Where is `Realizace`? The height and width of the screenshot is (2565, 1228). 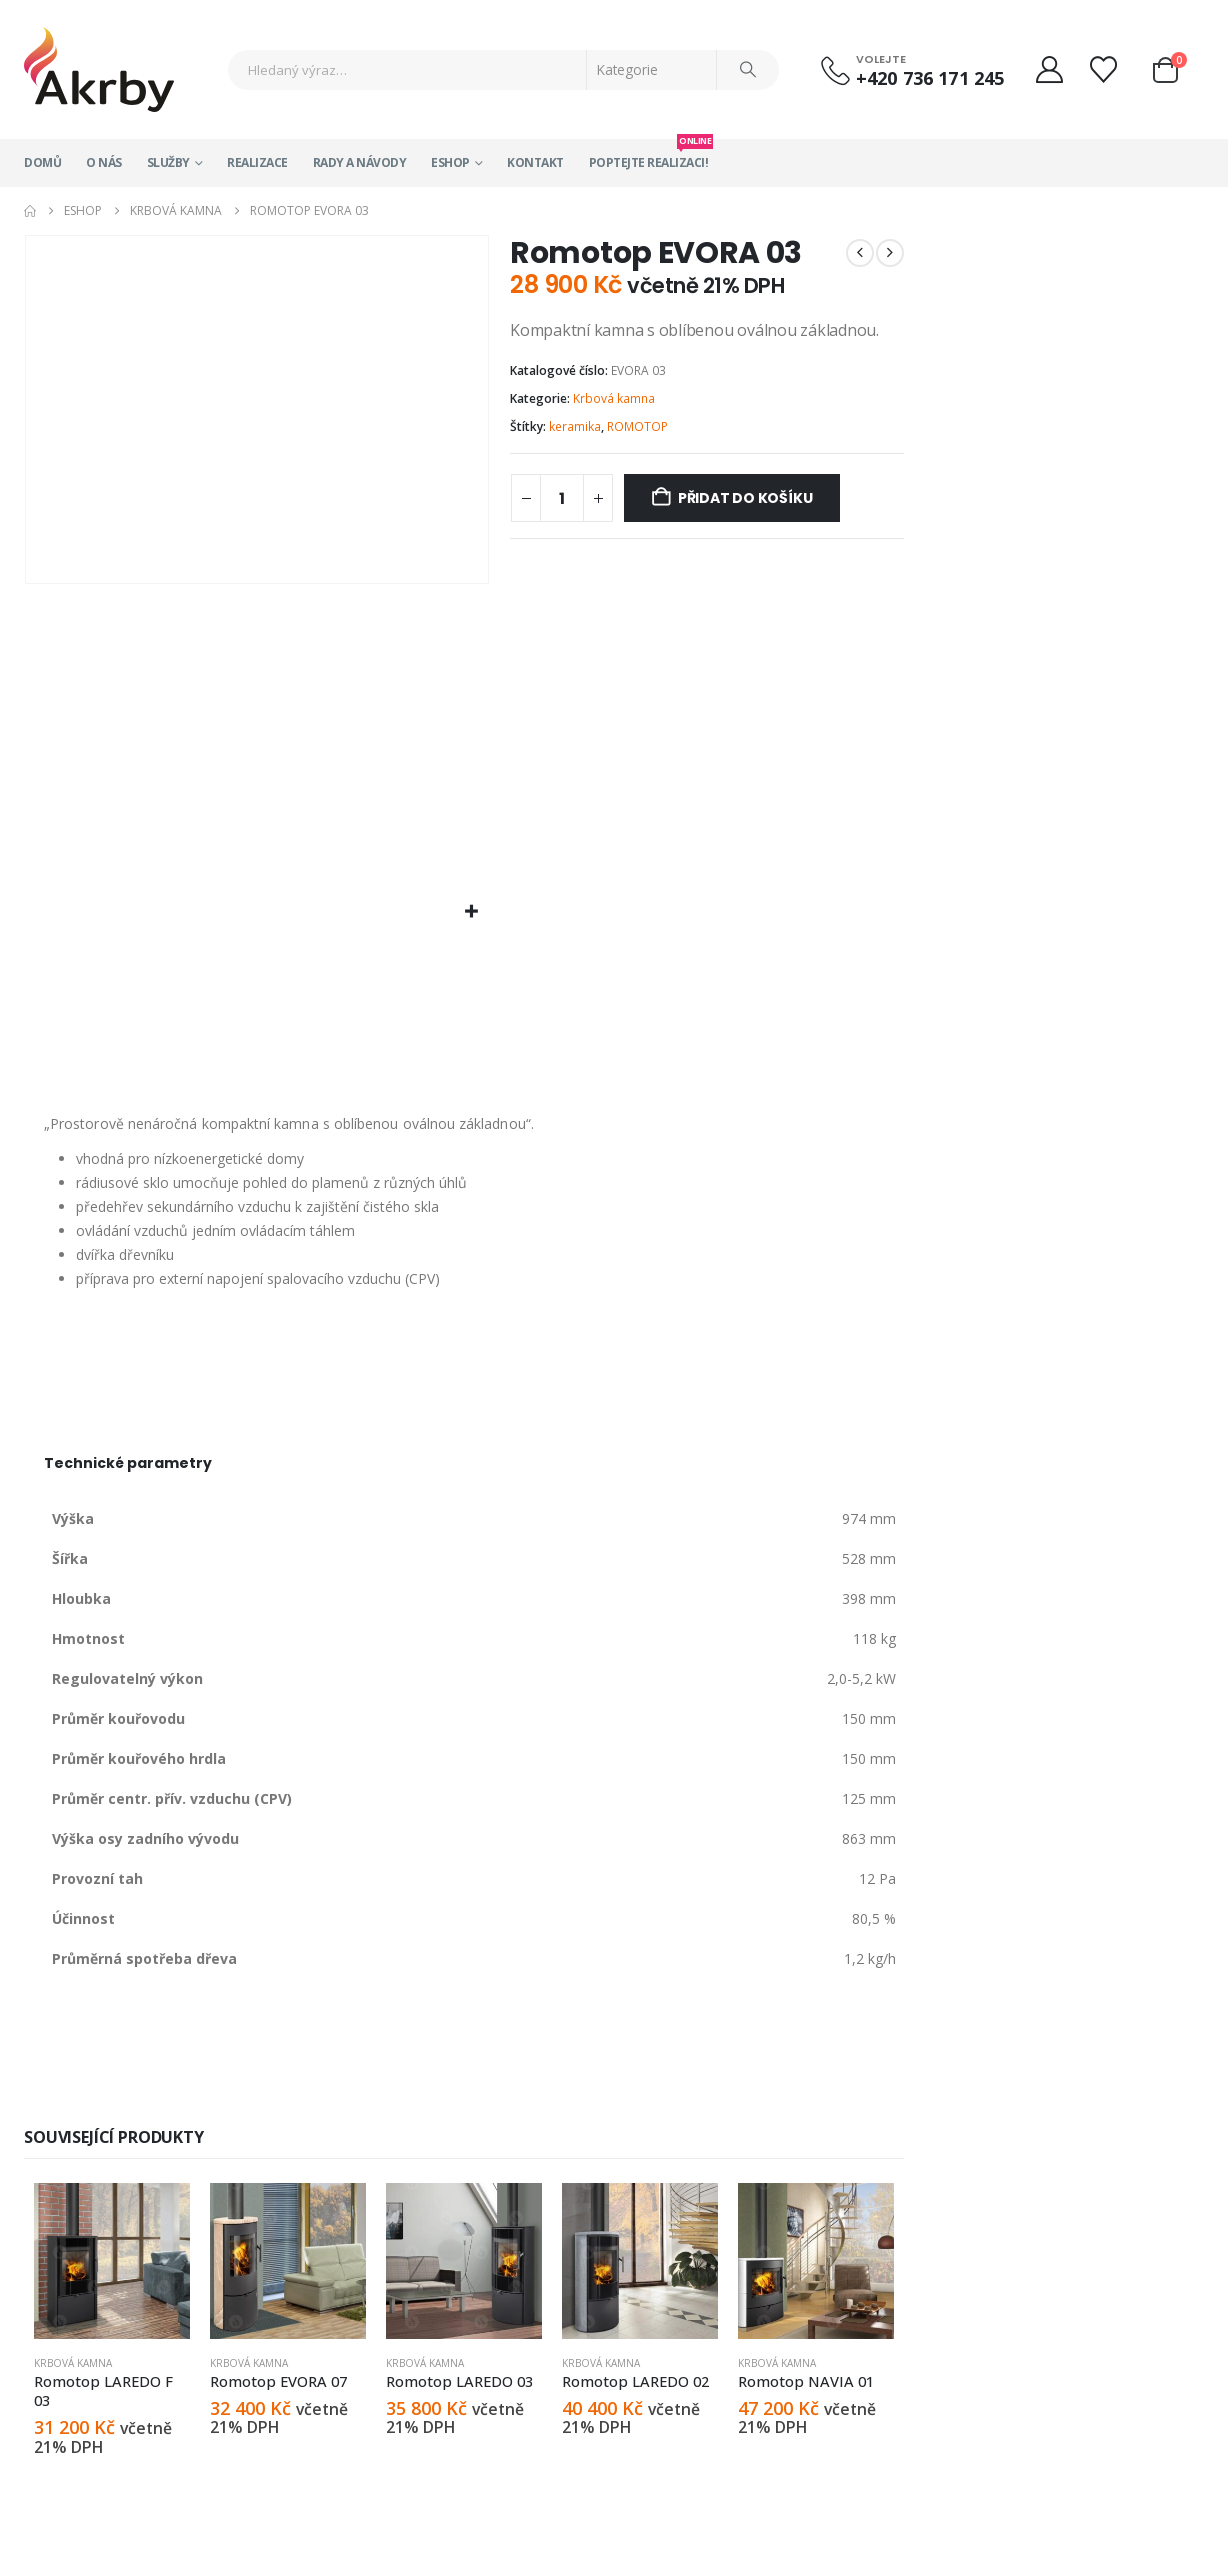 Realizace is located at coordinates (257, 162).